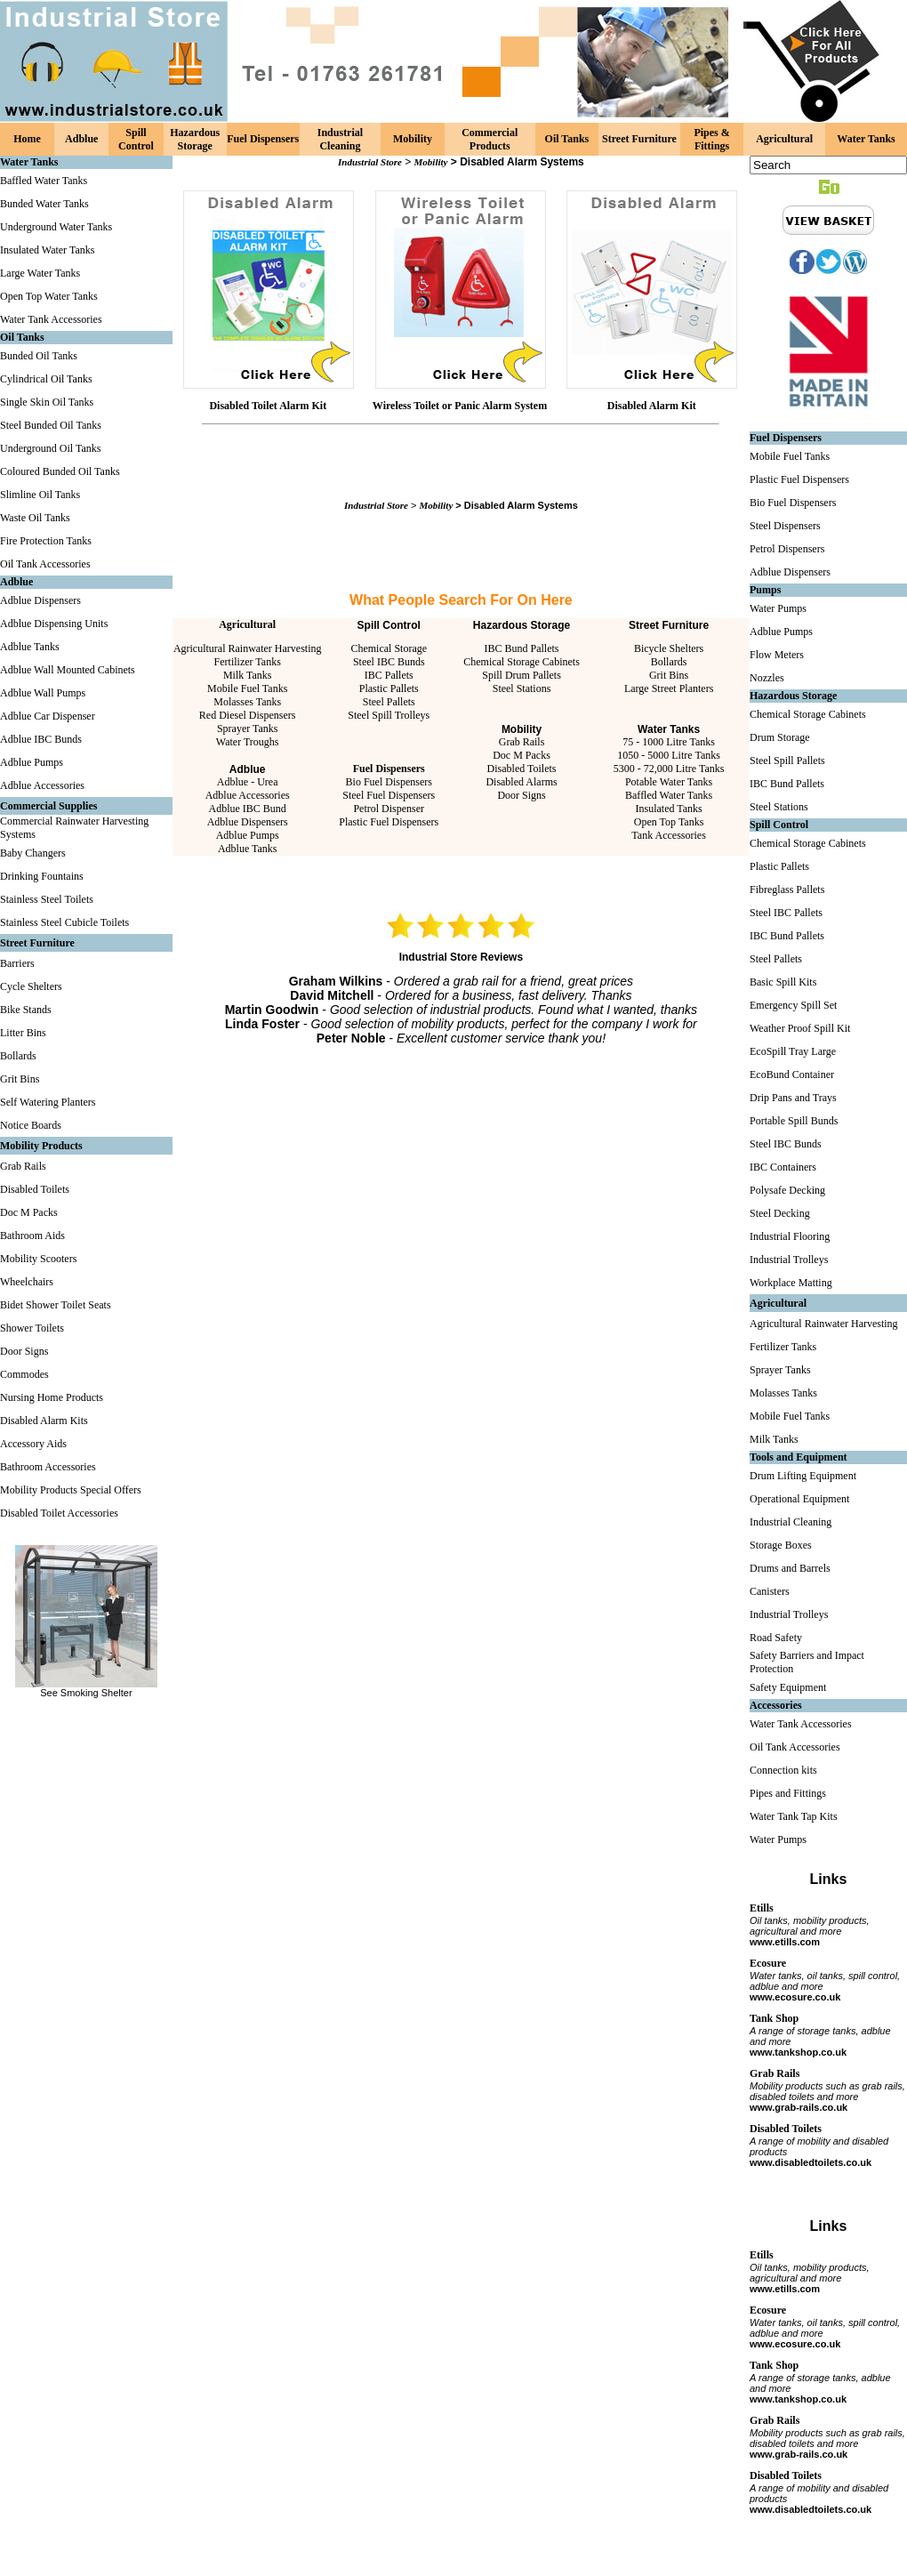 The width and height of the screenshot is (907, 2576). I want to click on Steel Pallets, so click(389, 702).